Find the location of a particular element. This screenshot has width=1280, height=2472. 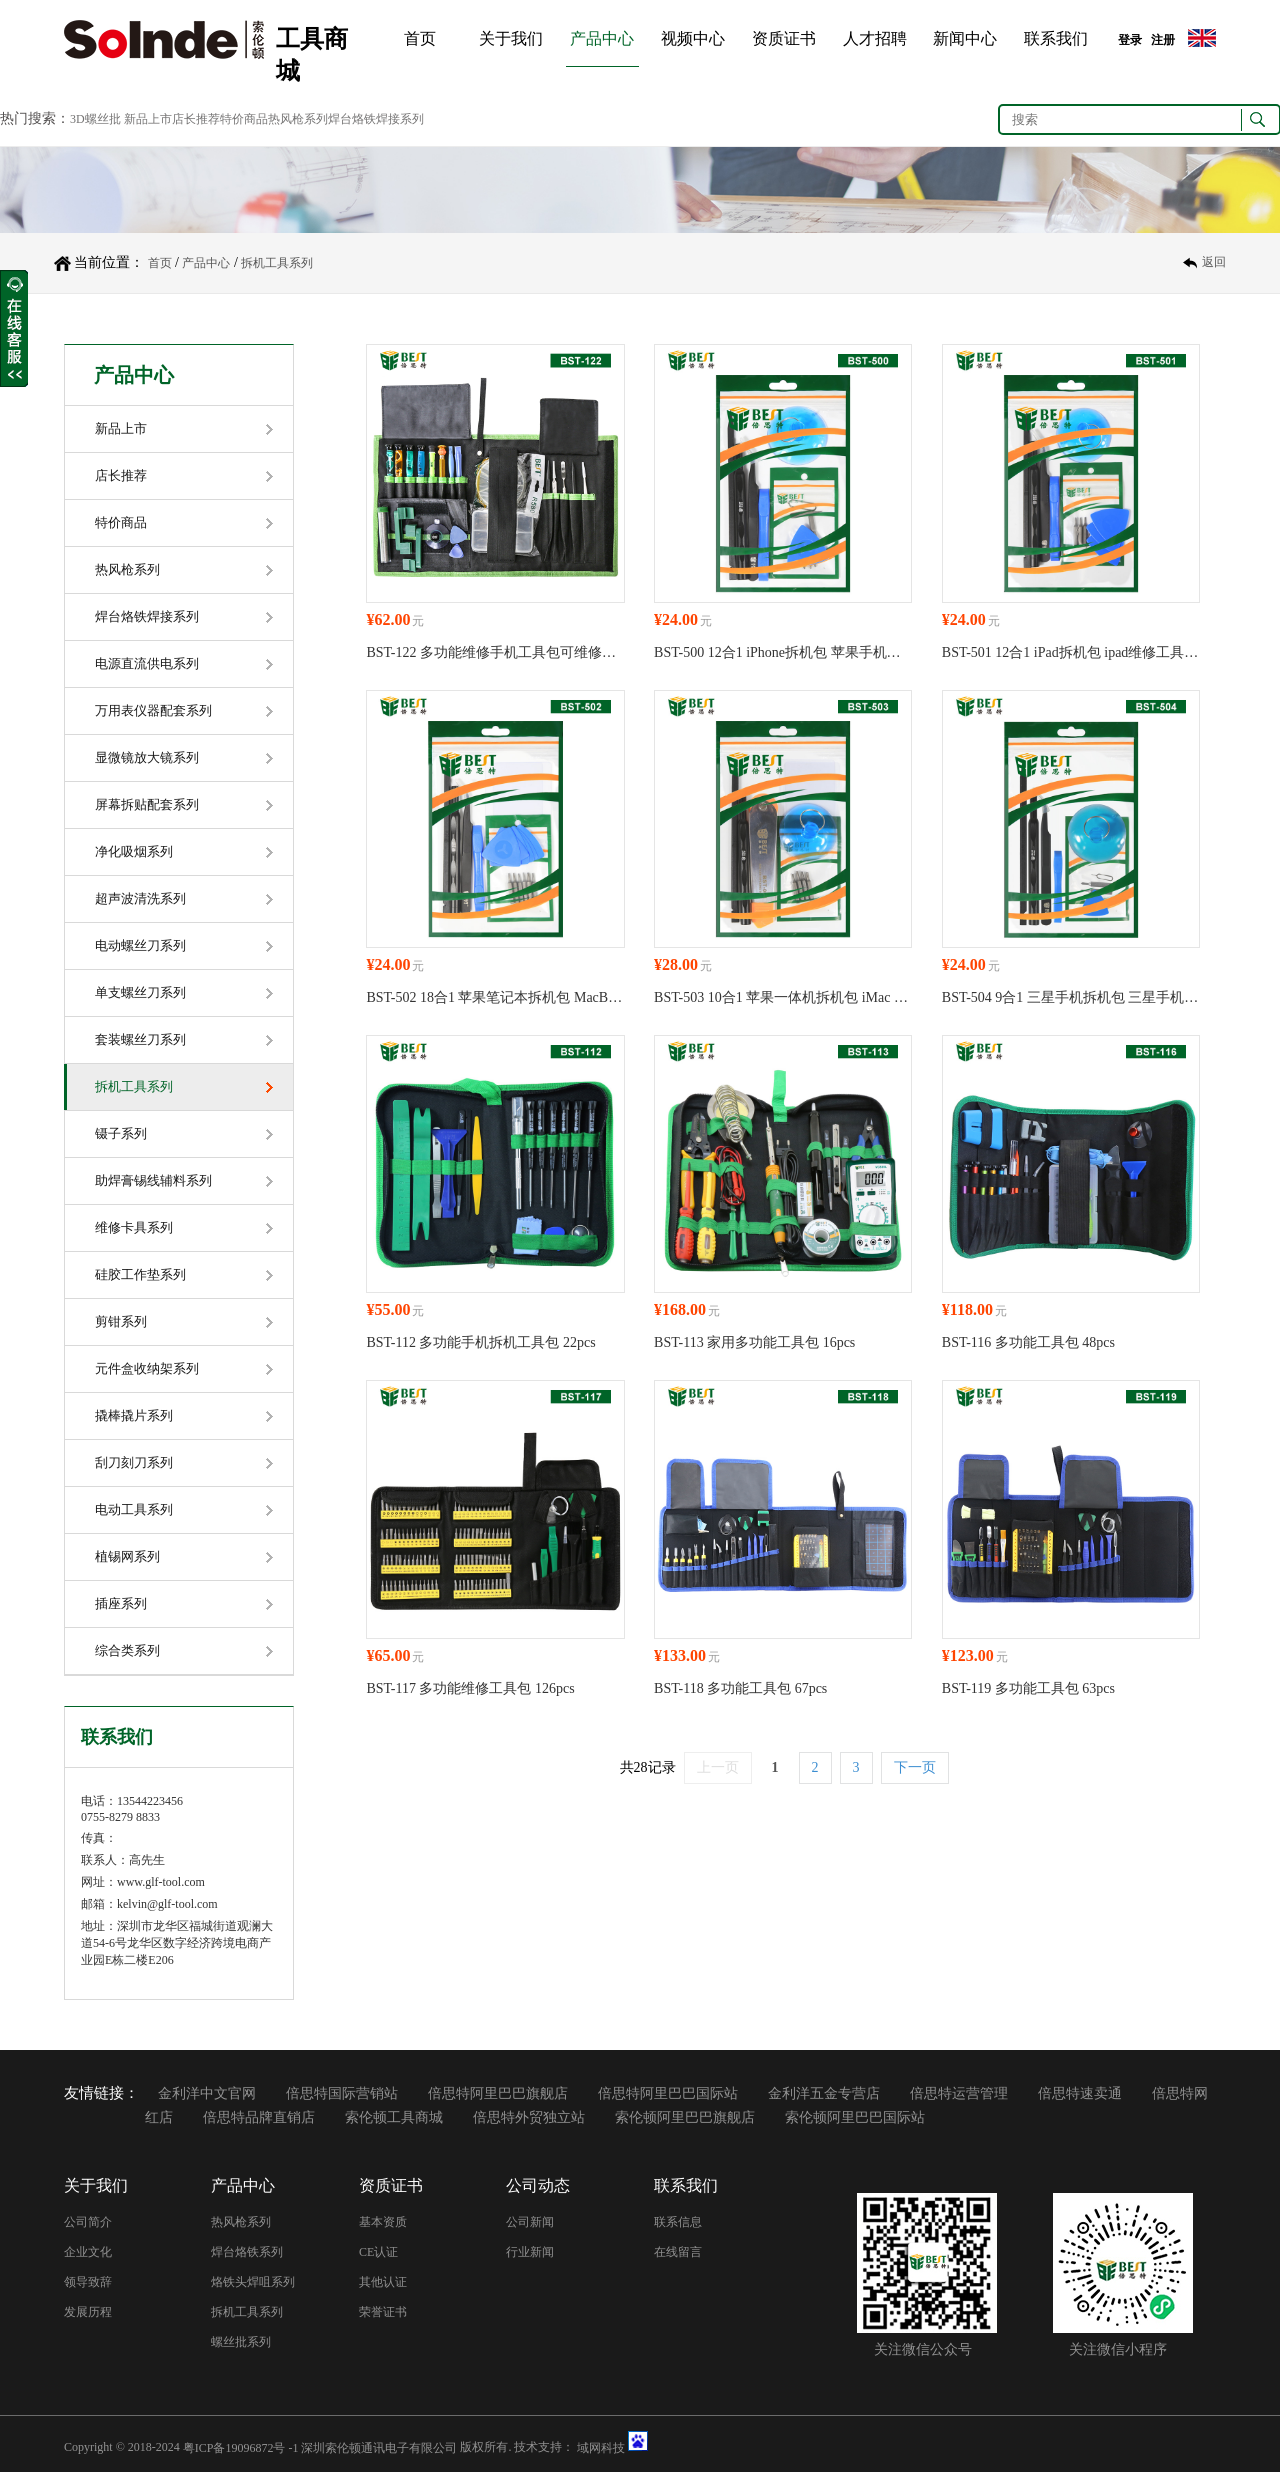

联系信息 is located at coordinates (678, 2222).